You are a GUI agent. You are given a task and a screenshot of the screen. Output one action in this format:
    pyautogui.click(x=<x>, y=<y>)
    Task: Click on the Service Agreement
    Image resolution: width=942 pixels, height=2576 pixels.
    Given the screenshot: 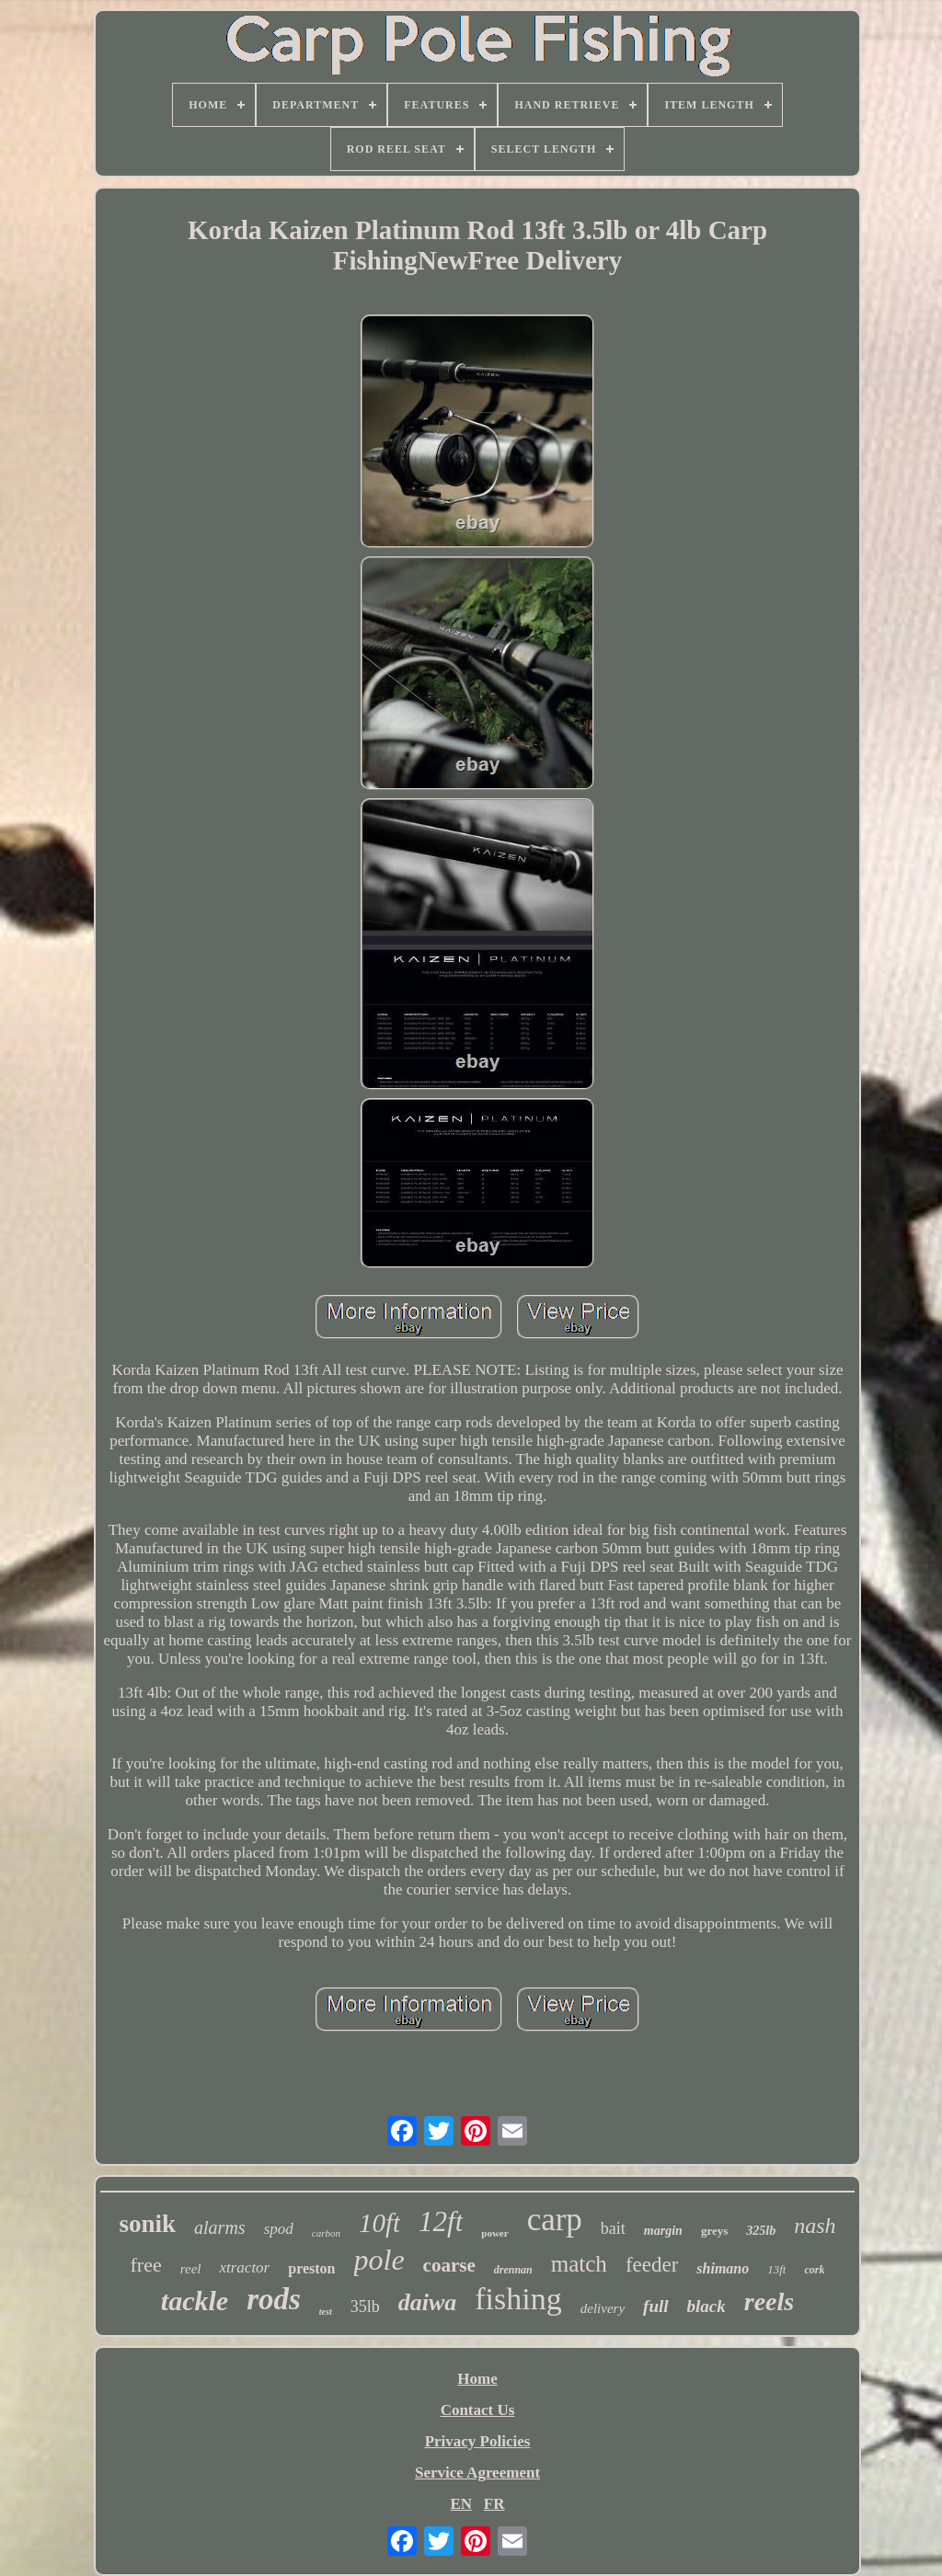 What is the action you would take?
    pyautogui.click(x=477, y=2472)
    